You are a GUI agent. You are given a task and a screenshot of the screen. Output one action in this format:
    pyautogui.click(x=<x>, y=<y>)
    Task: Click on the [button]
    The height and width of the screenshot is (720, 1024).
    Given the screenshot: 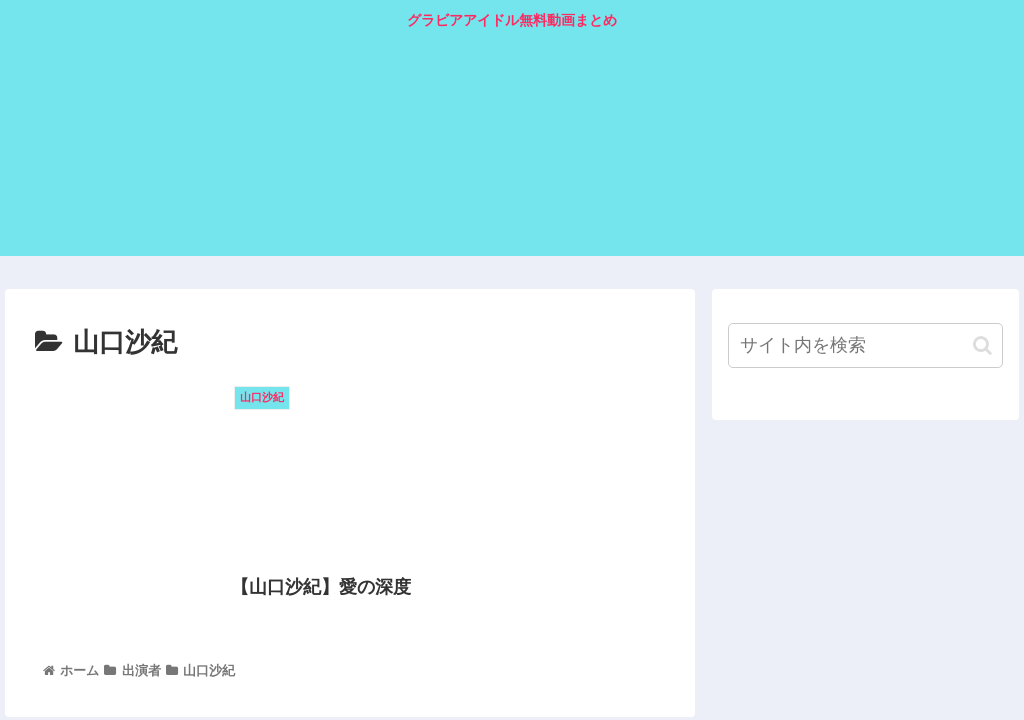 What is the action you would take?
    pyautogui.click(x=982, y=345)
    